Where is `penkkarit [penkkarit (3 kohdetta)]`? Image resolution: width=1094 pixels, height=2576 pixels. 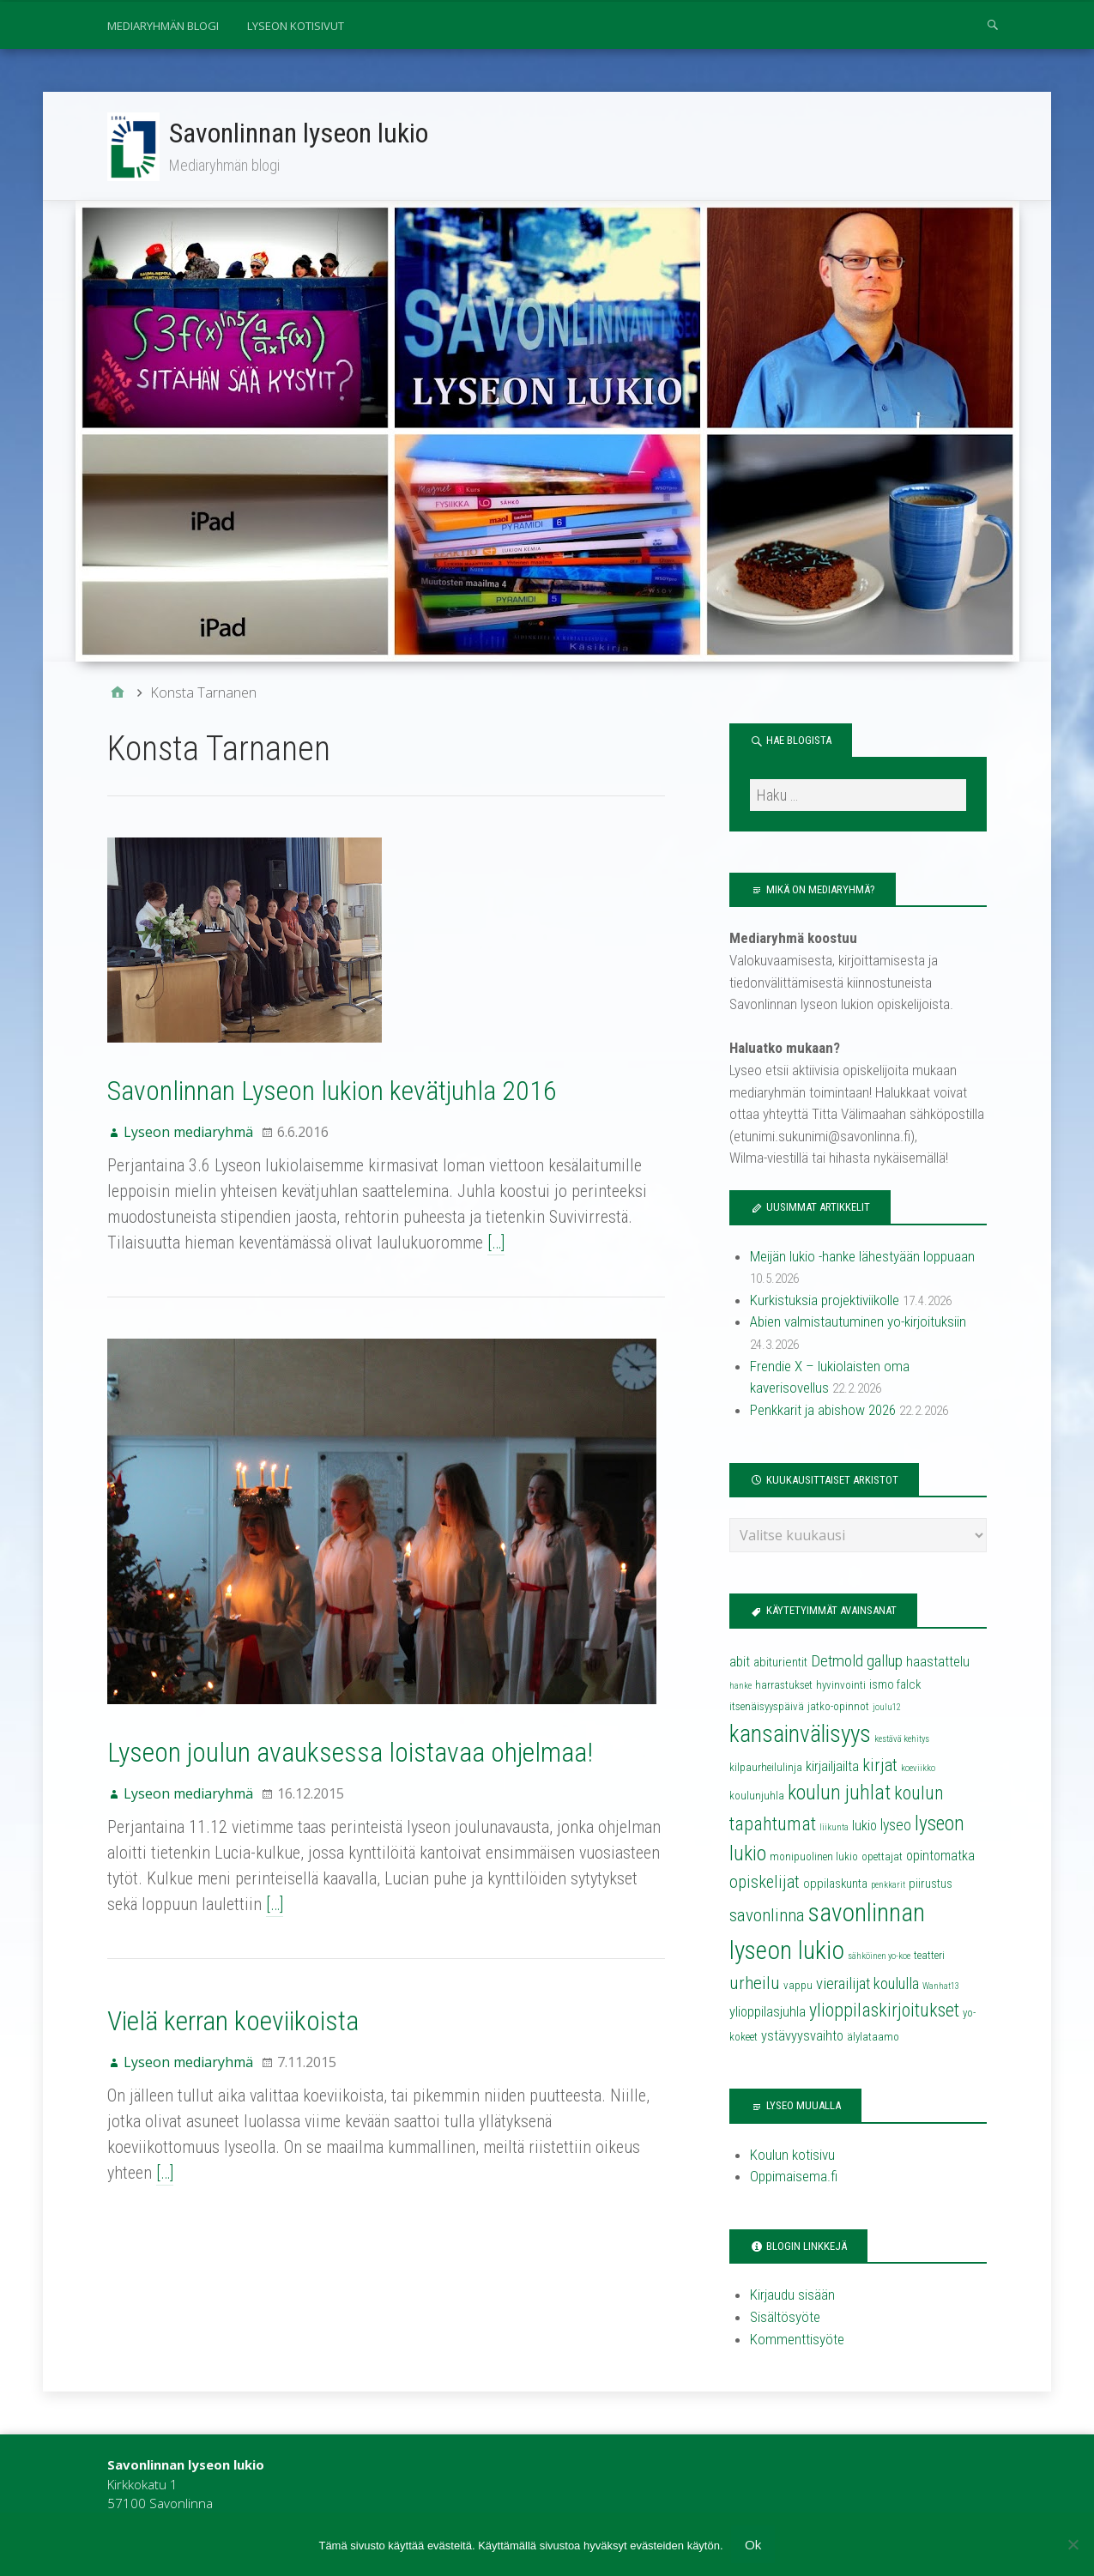 penkkarit [penkkarit (3 kohdetta)] is located at coordinates (888, 1886).